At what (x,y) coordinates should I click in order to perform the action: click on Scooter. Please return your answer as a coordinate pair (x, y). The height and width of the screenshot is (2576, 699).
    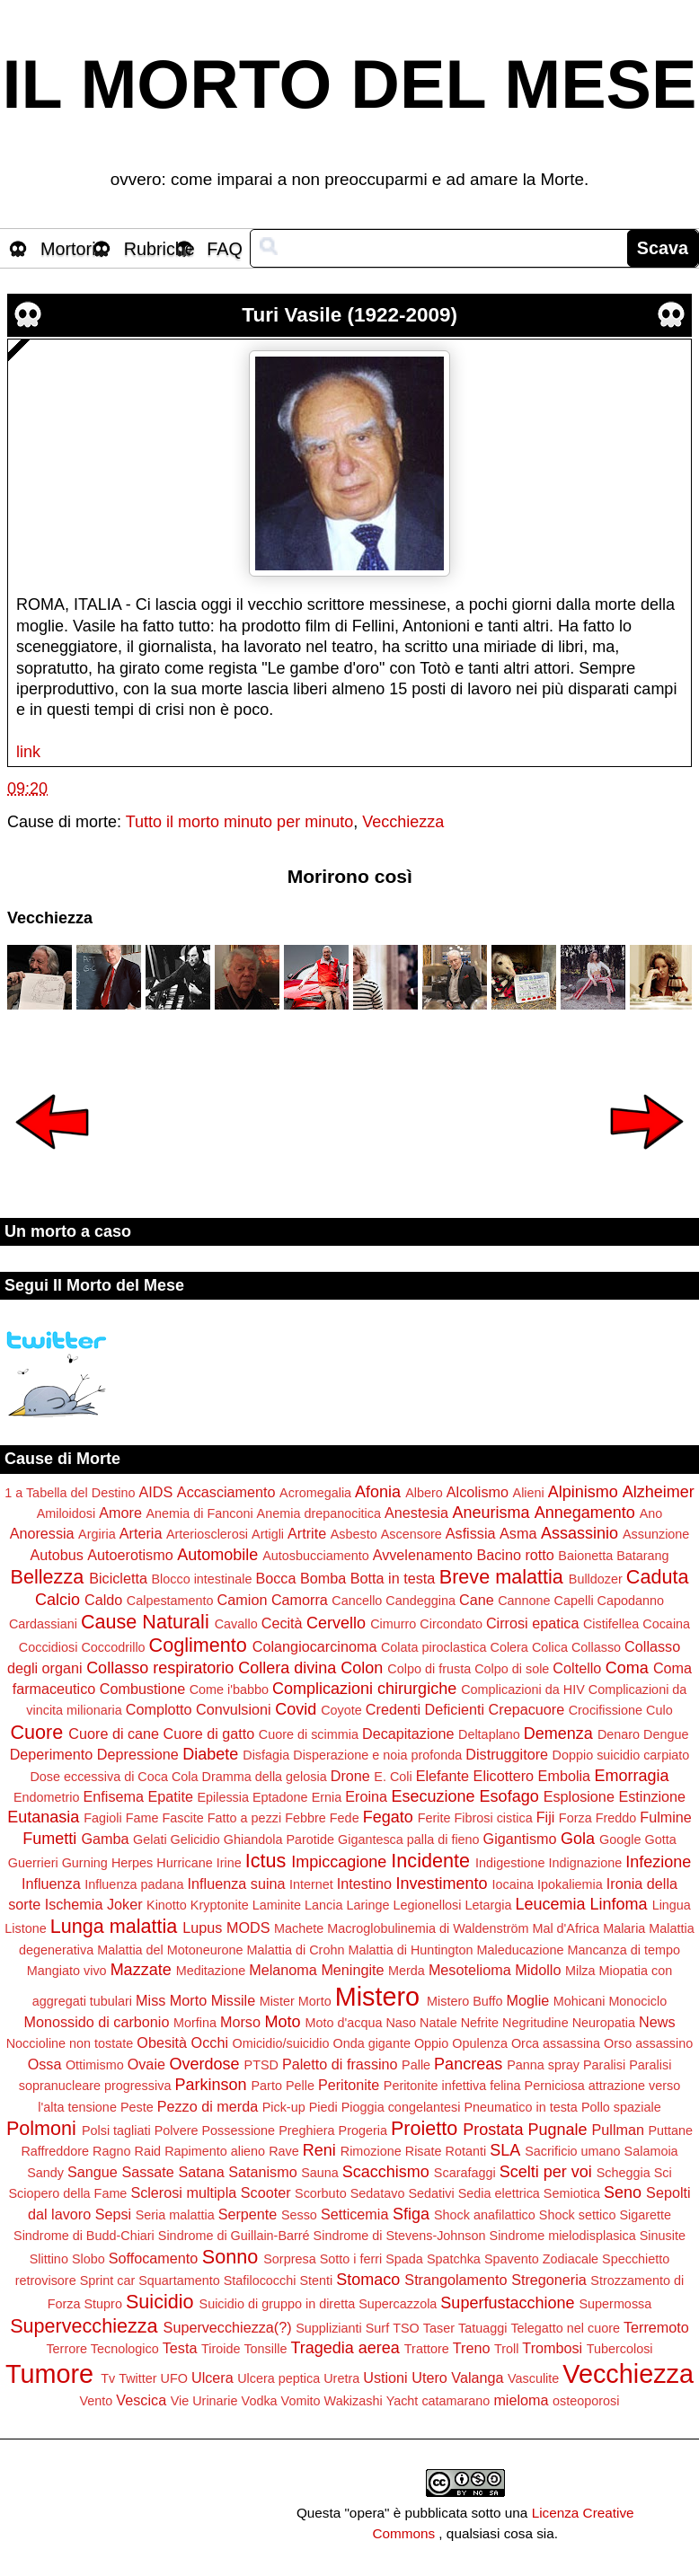
    Looking at the image, I should click on (266, 2192).